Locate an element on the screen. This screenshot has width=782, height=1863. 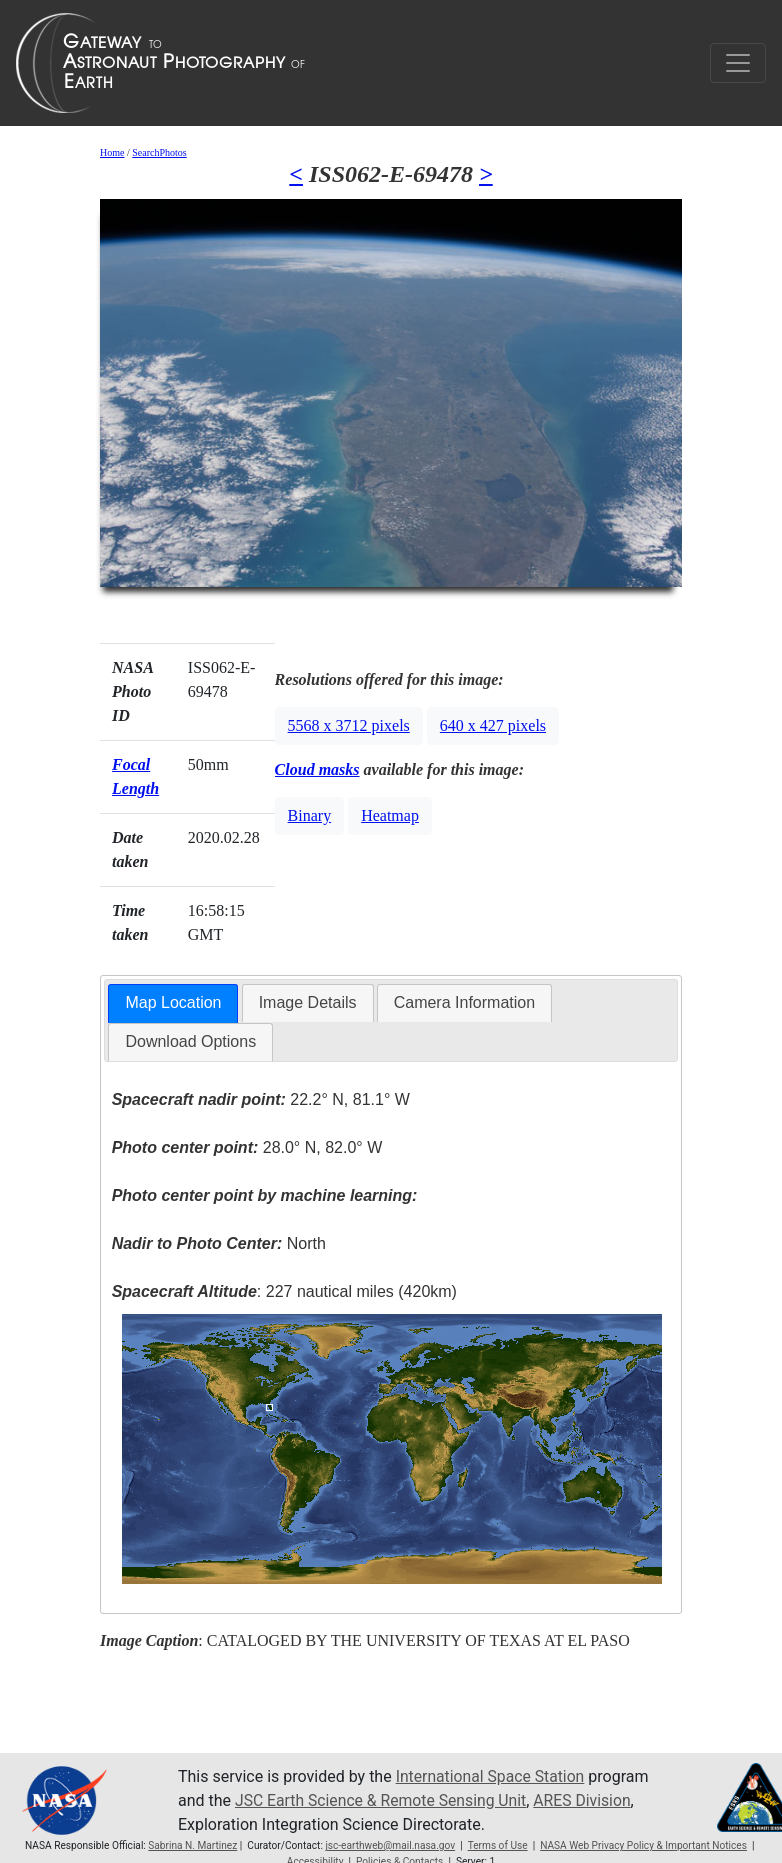
jsc-earthweb@mail.nasa.gov is located at coordinates (390, 1845).